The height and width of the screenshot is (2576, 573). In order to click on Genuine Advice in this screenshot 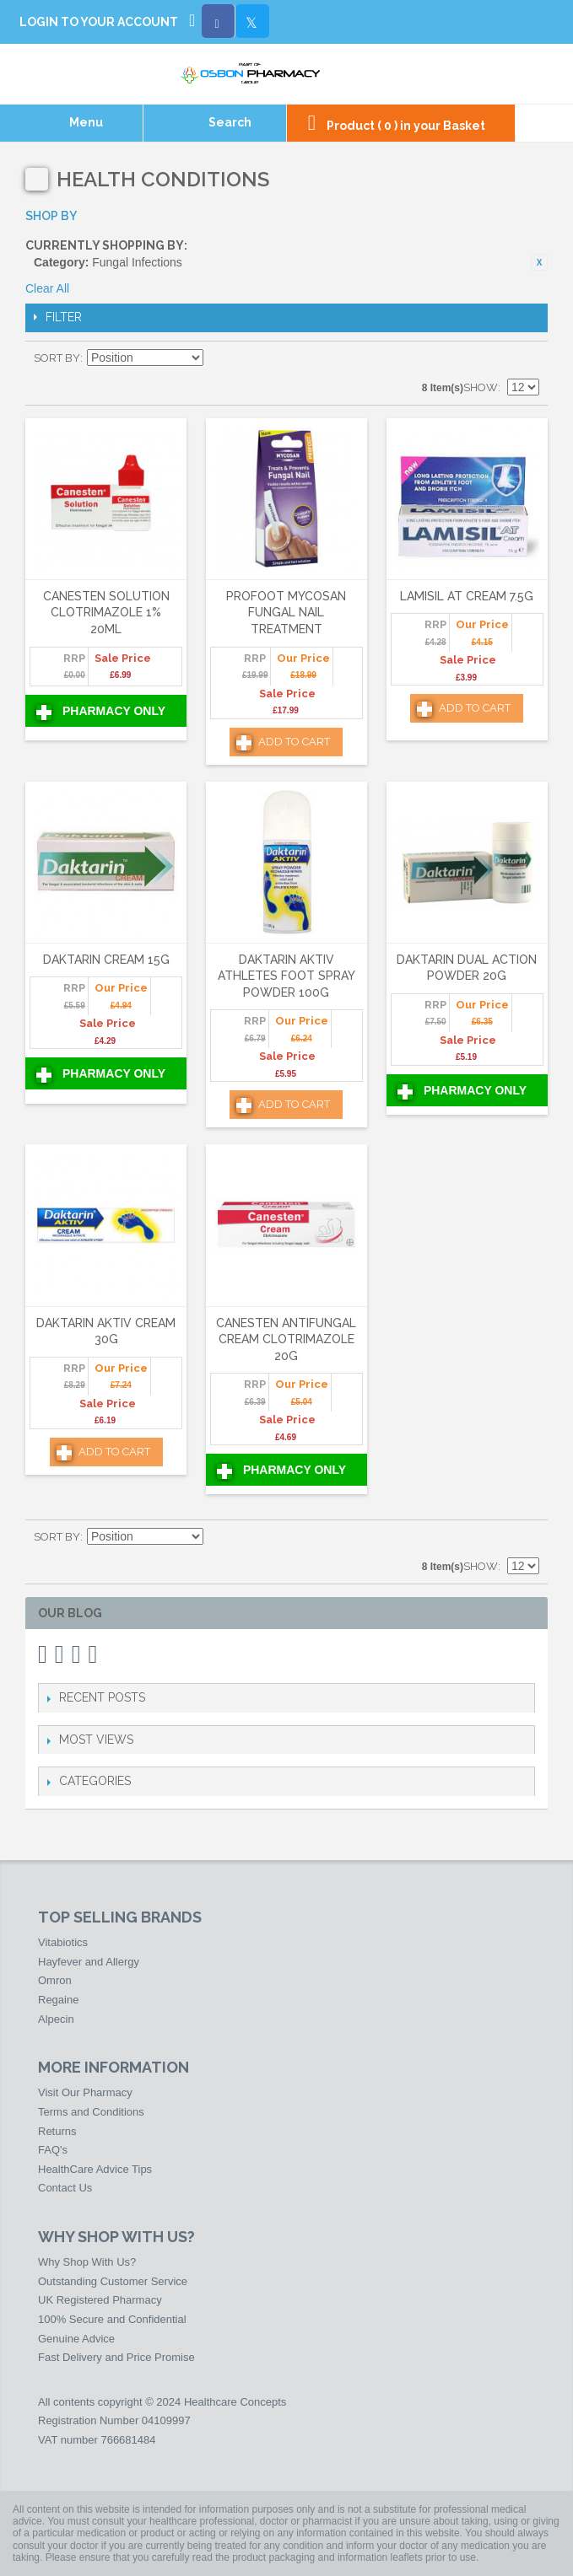, I will do `click(76, 2338)`.